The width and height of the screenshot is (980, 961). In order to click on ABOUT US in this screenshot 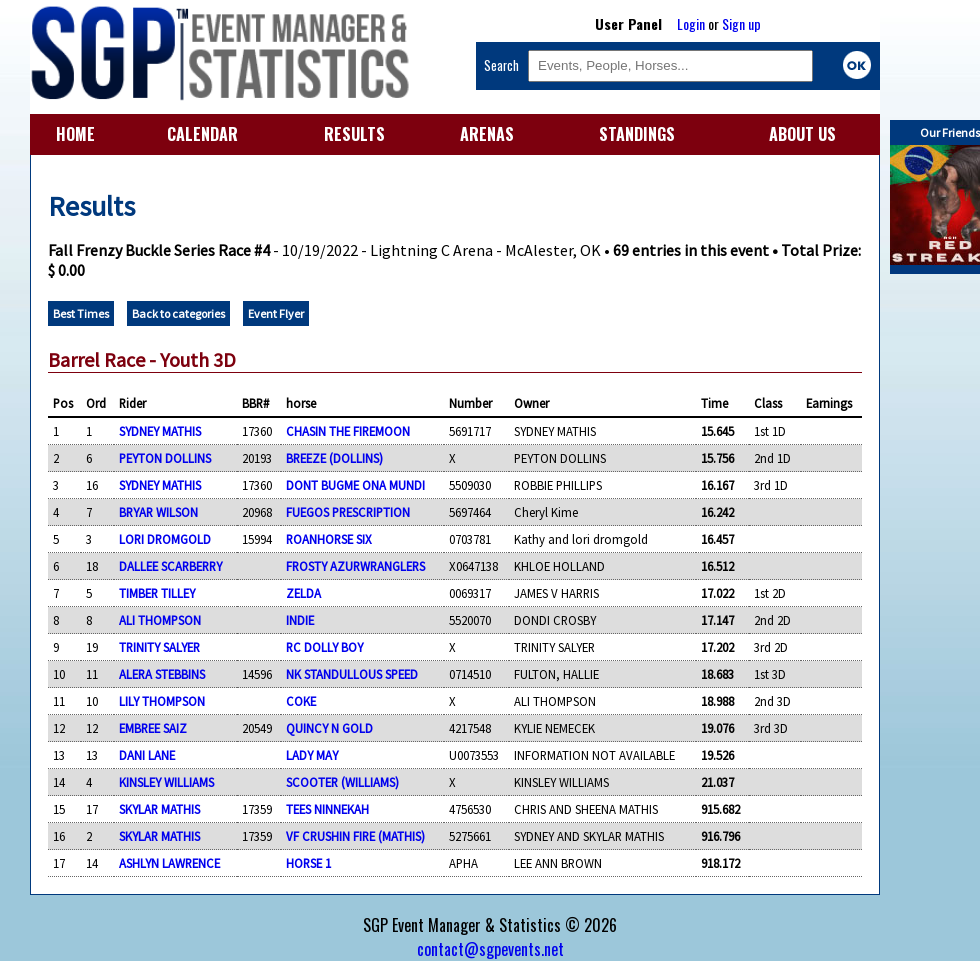, I will do `click(802, 134)`.